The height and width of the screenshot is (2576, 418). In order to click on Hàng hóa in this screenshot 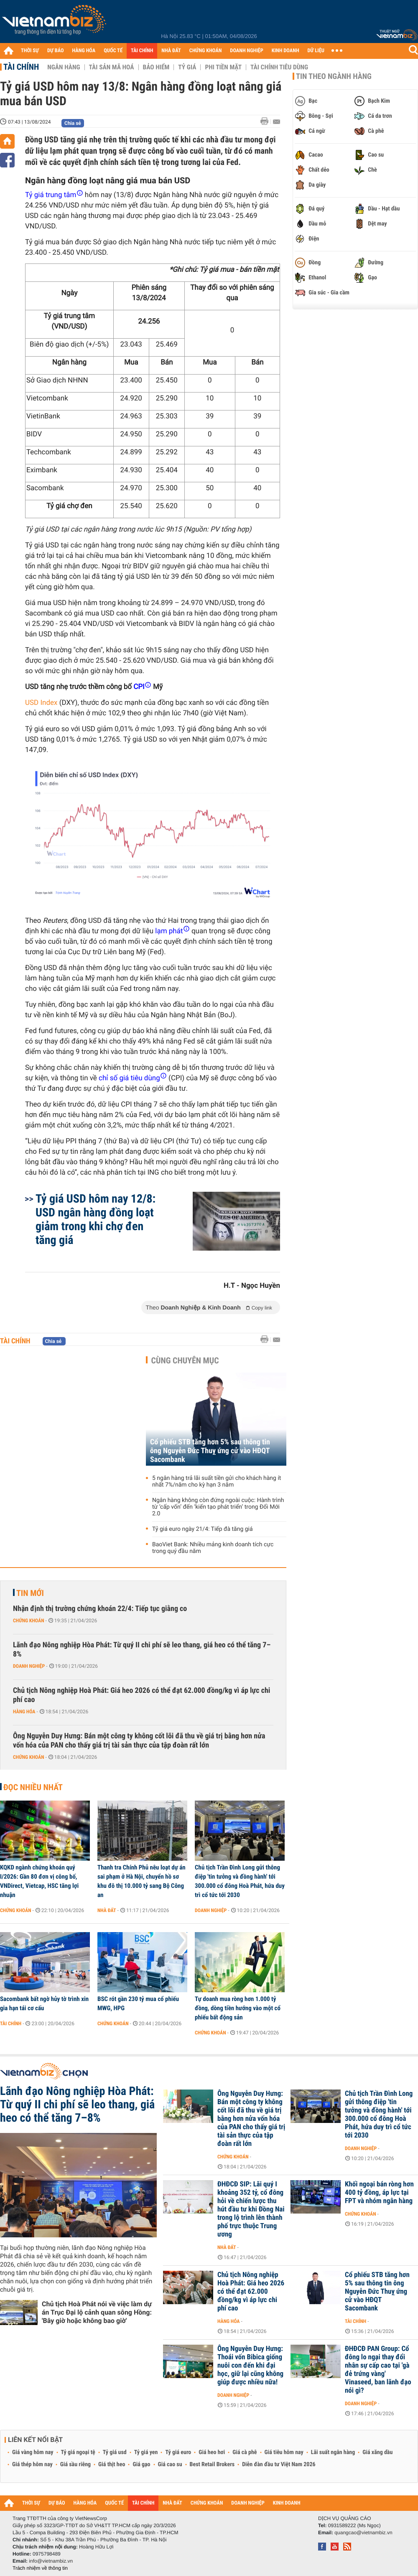, I will do `click(24, 1712)`.